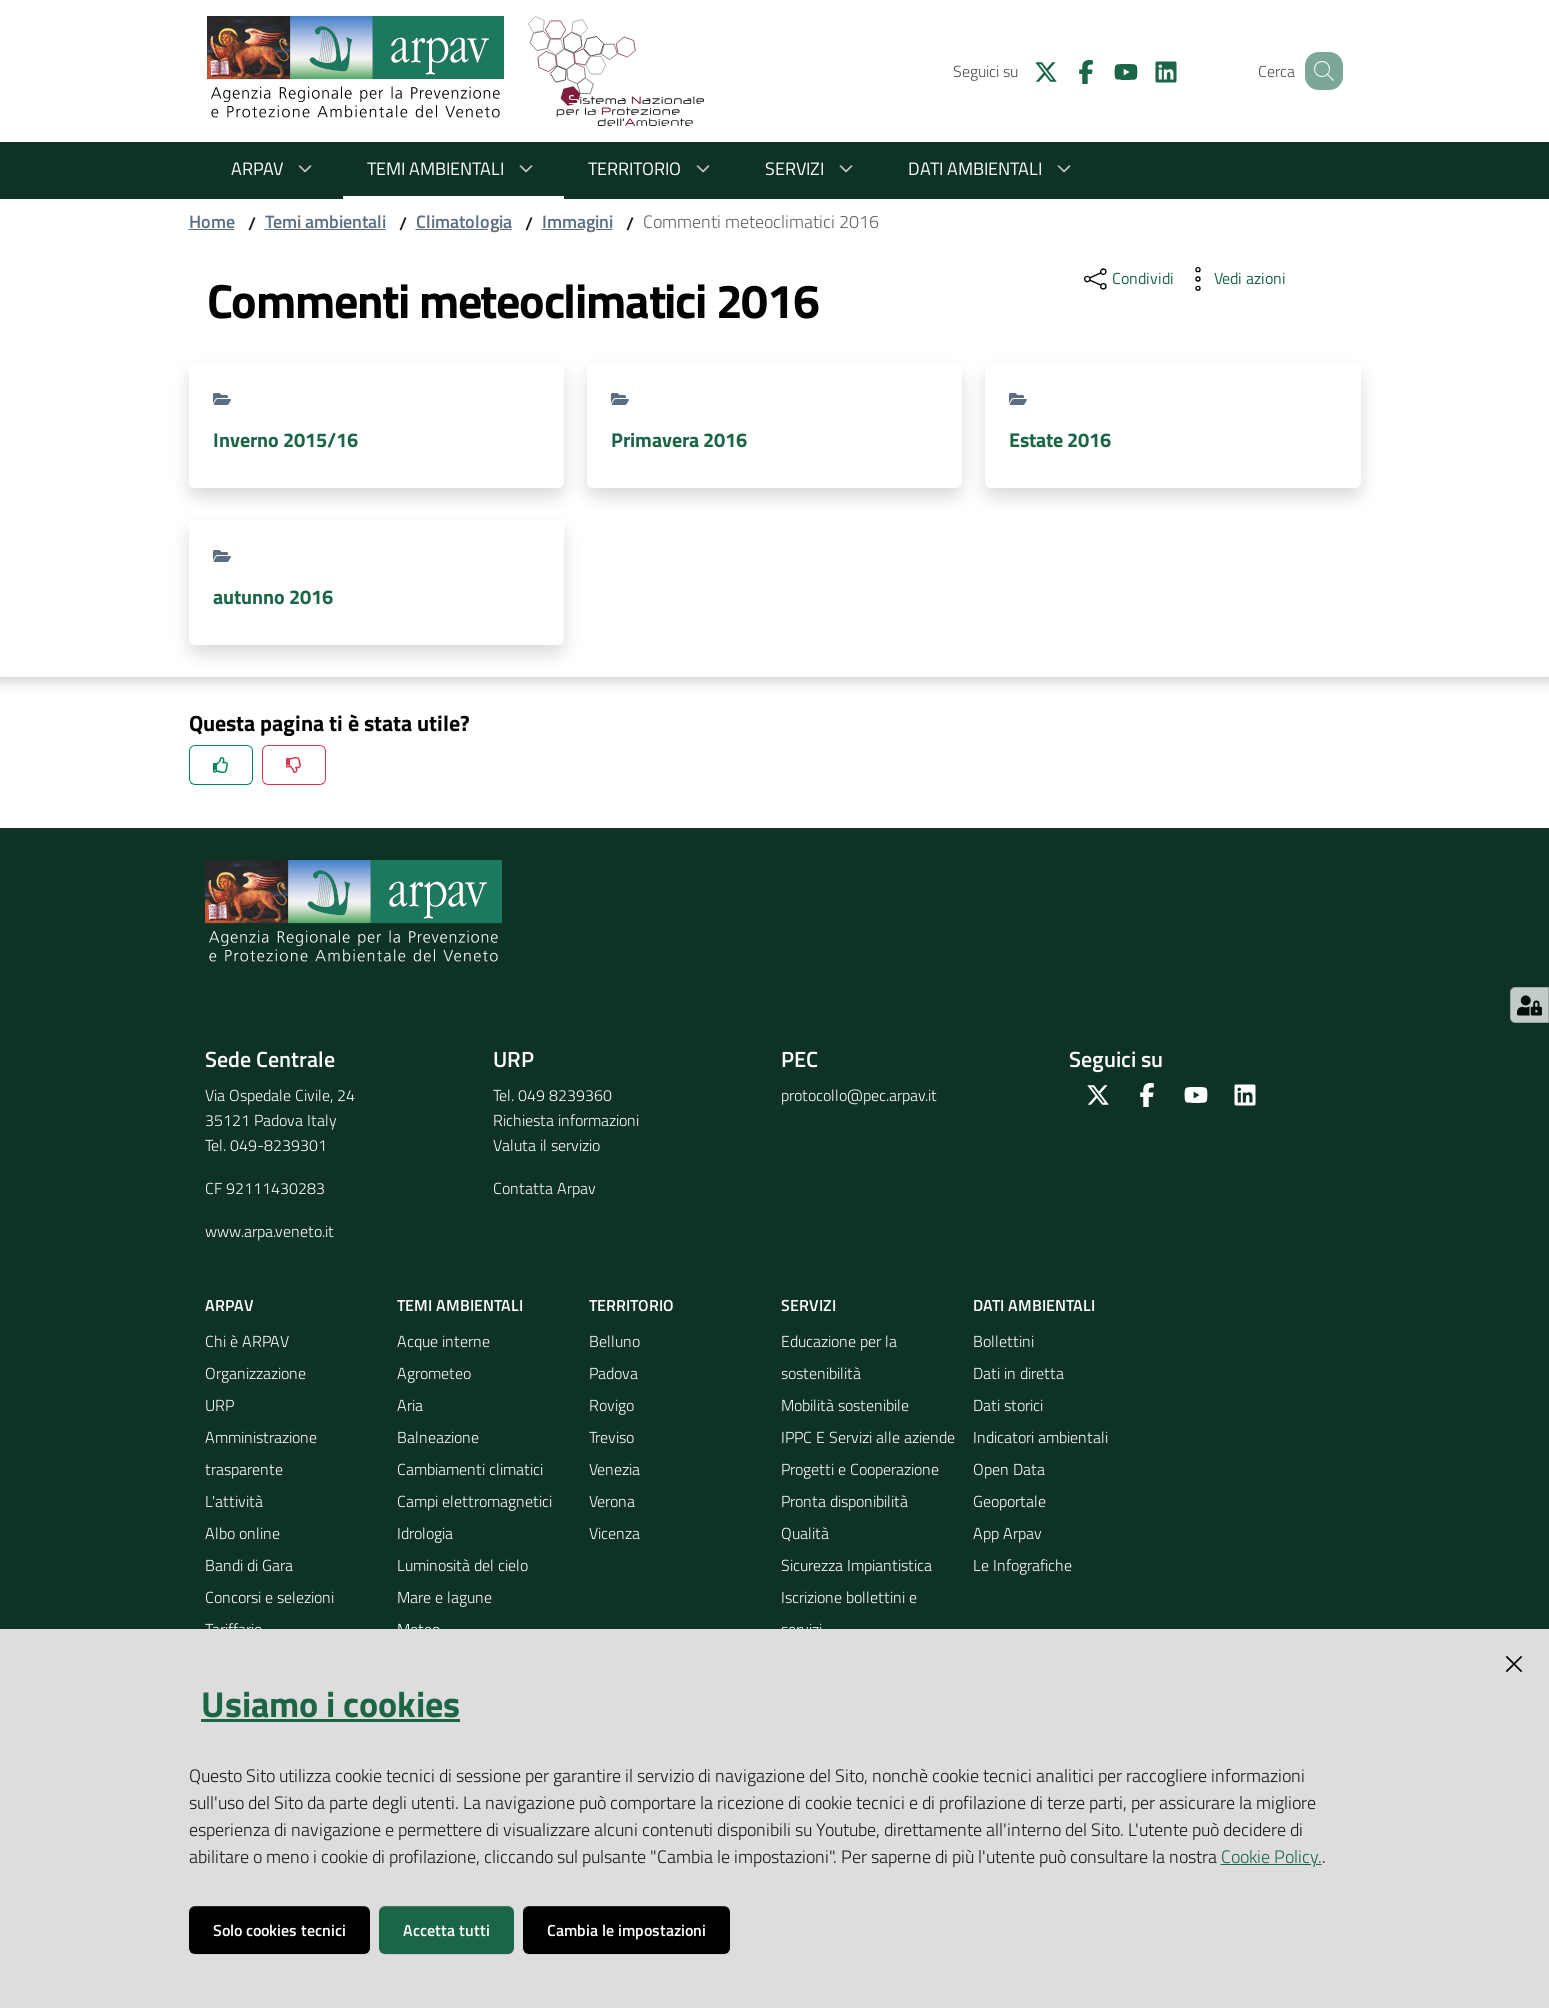  Describe the element at coordinates (212, 221) in the screenshot. I see `Home` at that location.